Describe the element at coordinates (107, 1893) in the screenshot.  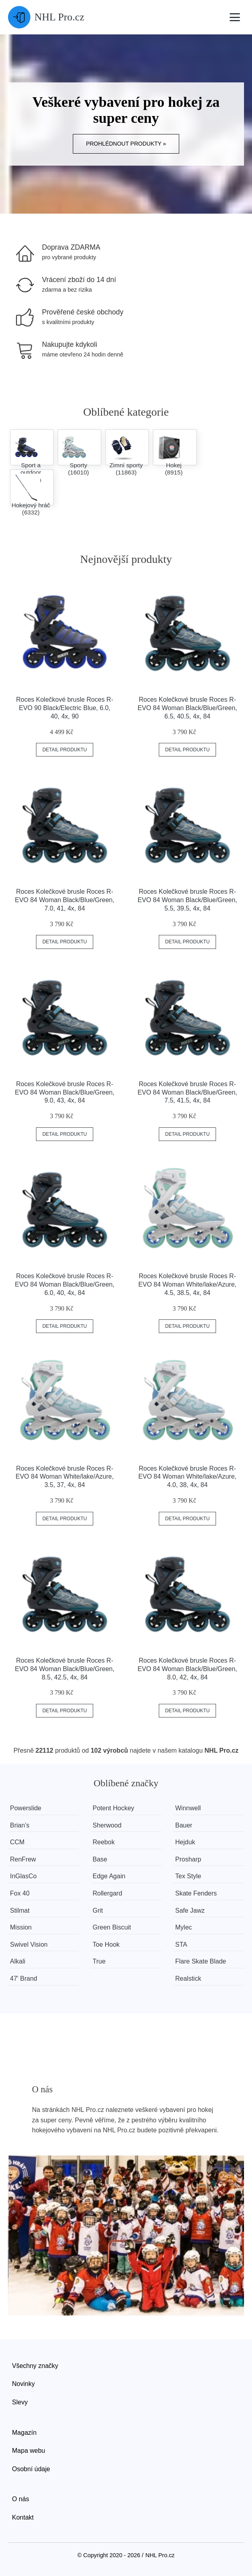
I see `Rollergard` at that location.